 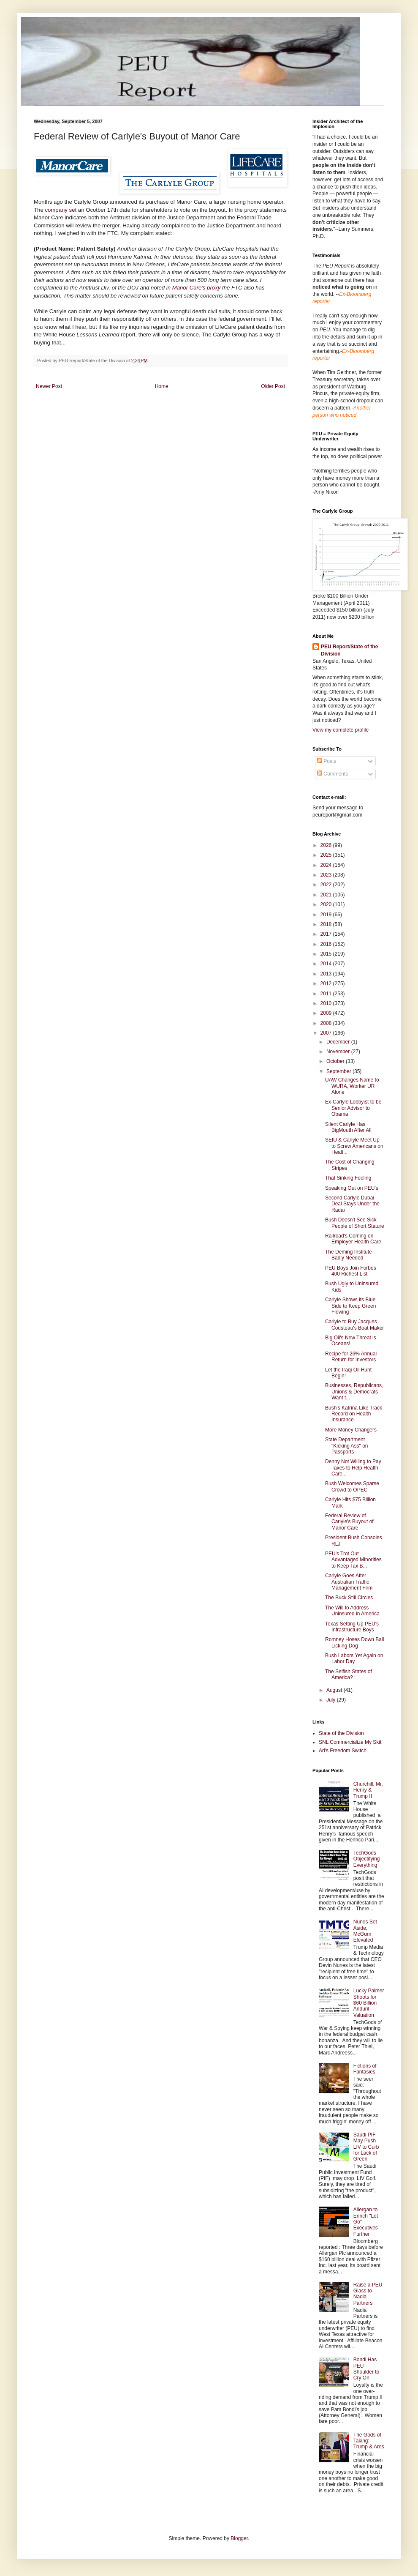 What do you see at coordinates (332, 774) in the screenshot?
I see `Comments` at bounding box center [332, 774].